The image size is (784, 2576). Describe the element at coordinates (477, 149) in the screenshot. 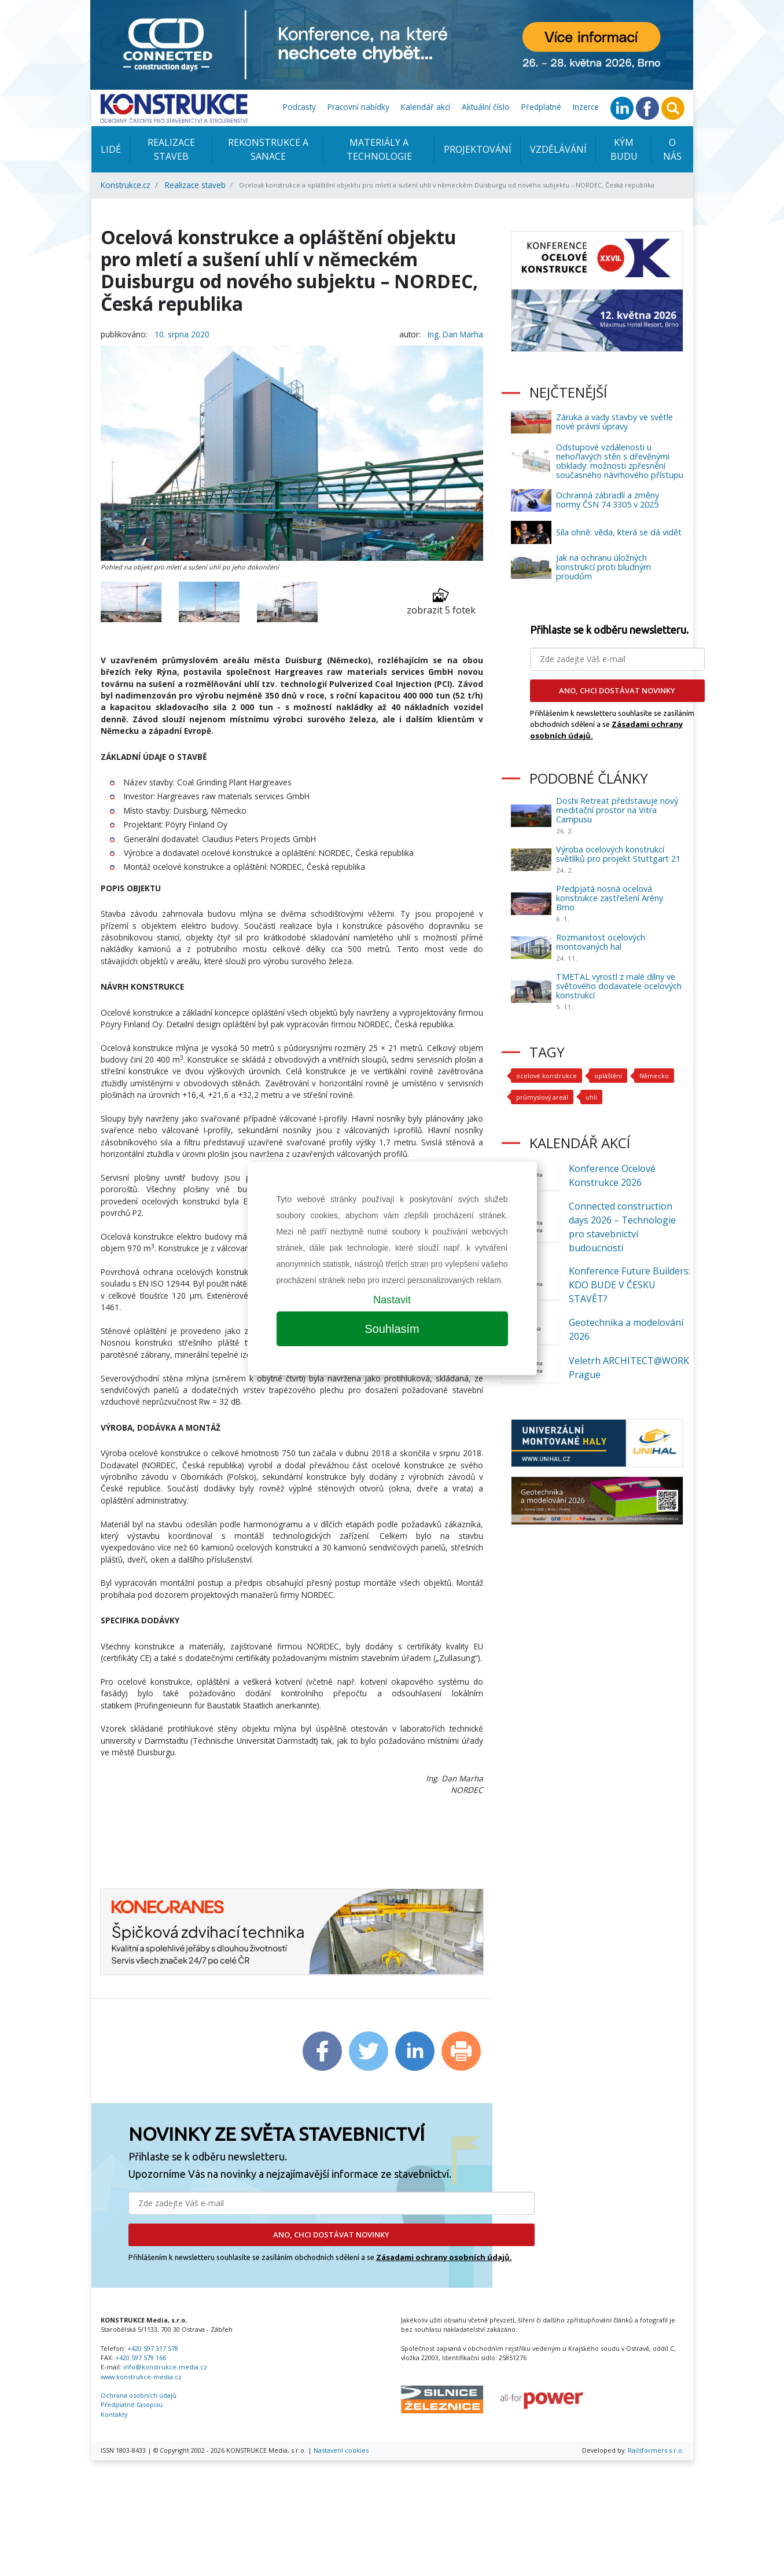

I see `Projektování` at that location.